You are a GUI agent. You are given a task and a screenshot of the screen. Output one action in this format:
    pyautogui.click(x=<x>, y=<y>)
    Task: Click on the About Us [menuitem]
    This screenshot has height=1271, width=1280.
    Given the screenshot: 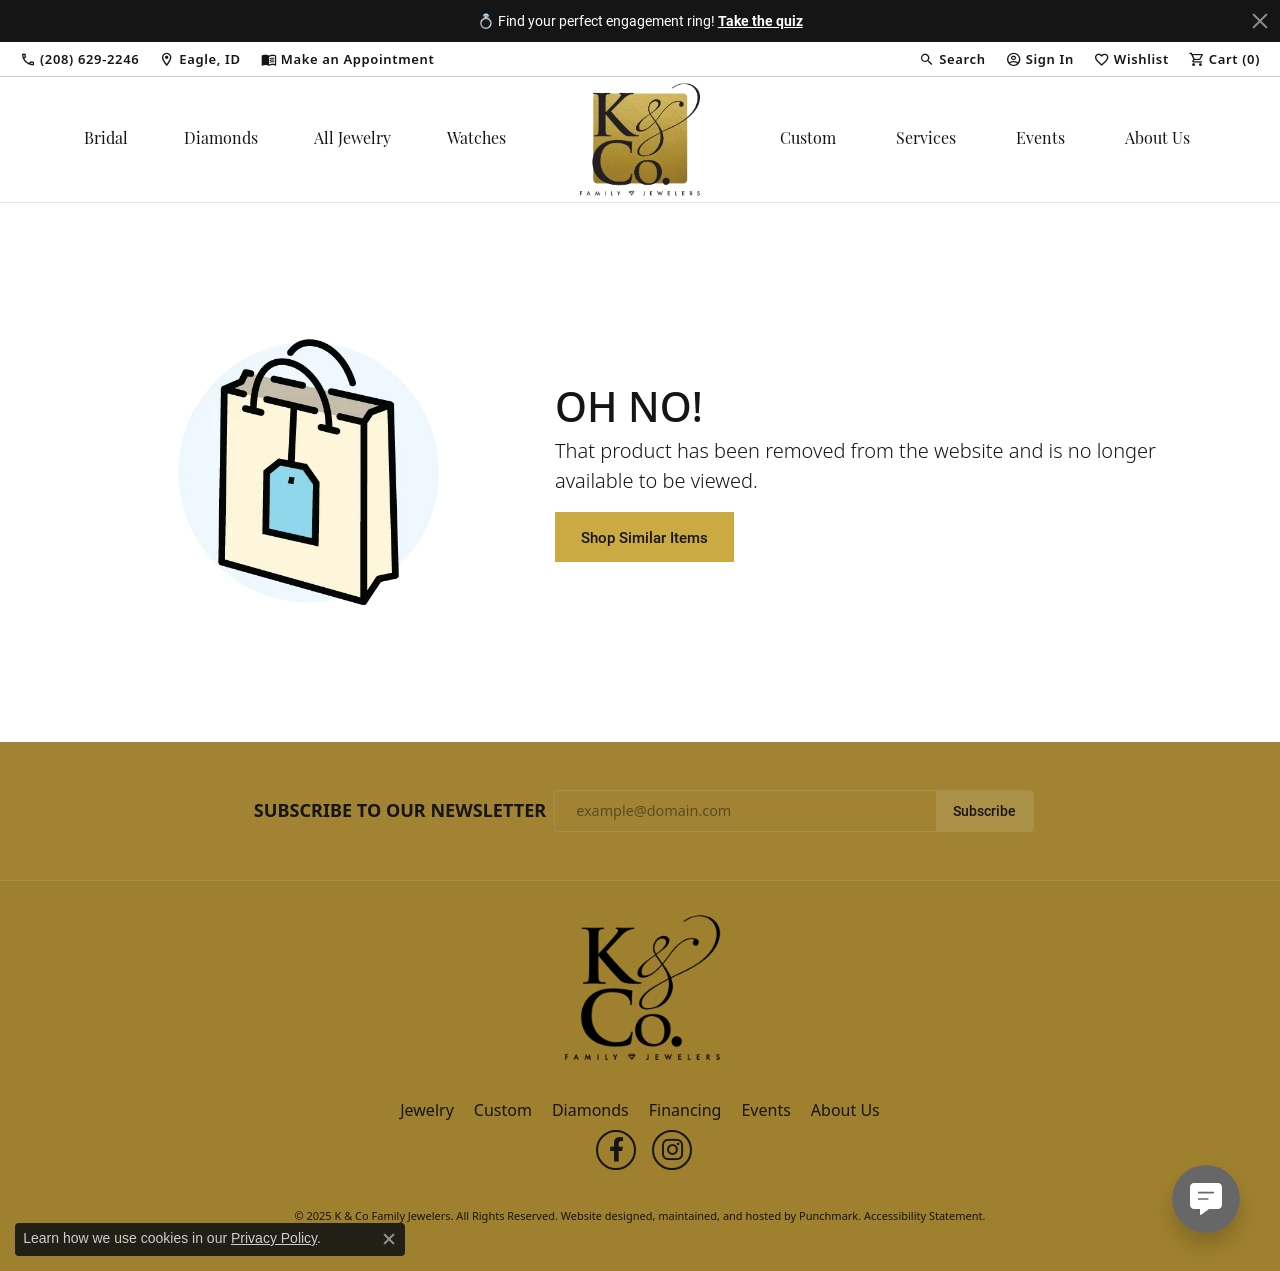 What is the action you would take?
    pyautogui.click(x=845, y=1111)
    